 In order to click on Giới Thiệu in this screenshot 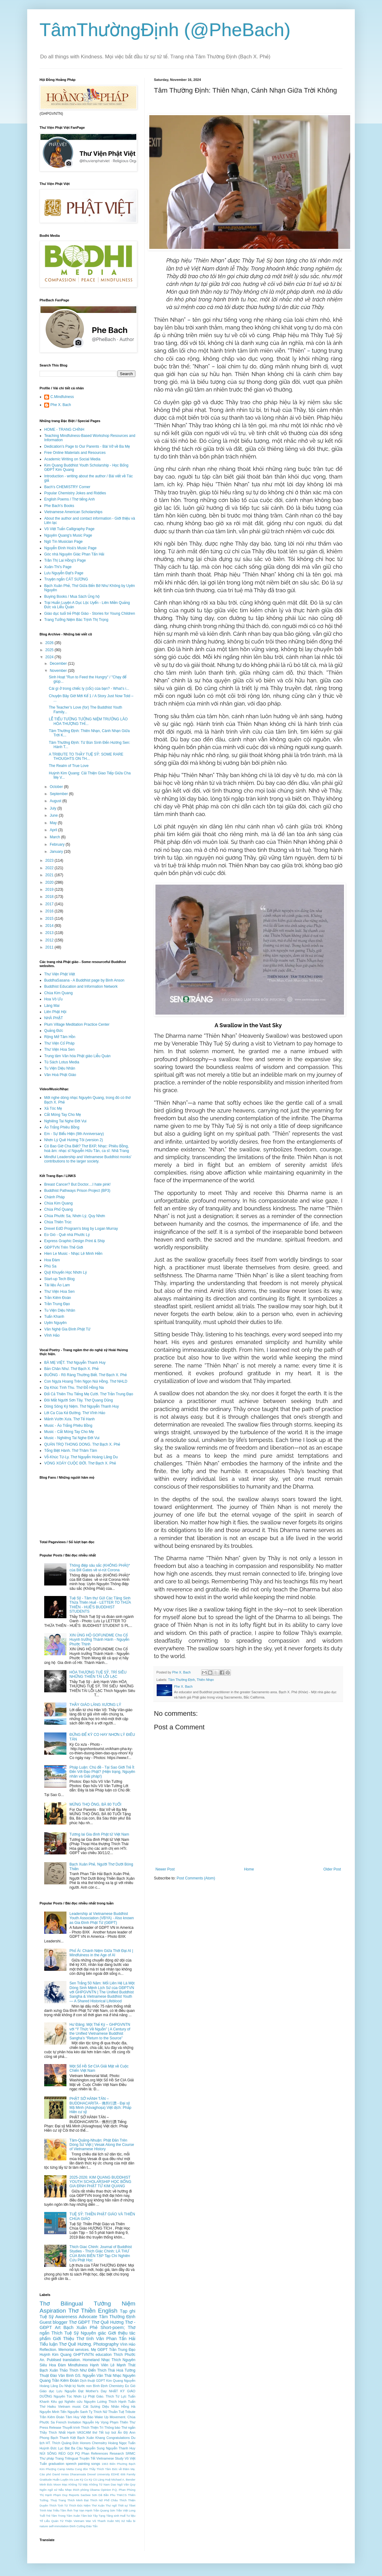, I will do `click(63, 2338)`.